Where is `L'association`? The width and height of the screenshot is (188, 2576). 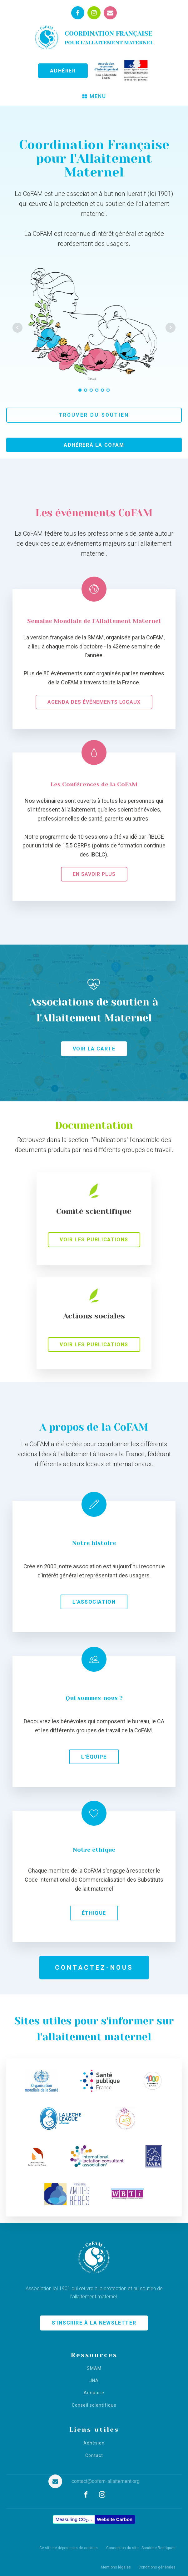 L'association is located at coordinates (94, 1602).